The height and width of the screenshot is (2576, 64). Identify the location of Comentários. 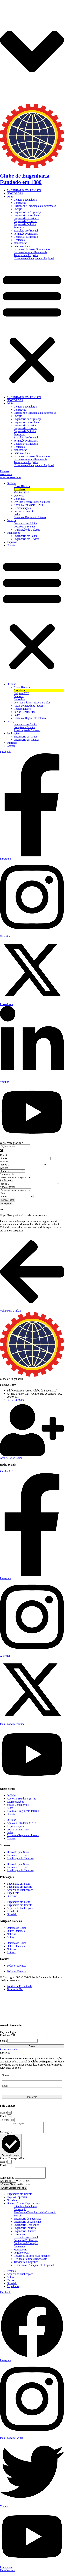
(7, 2181).